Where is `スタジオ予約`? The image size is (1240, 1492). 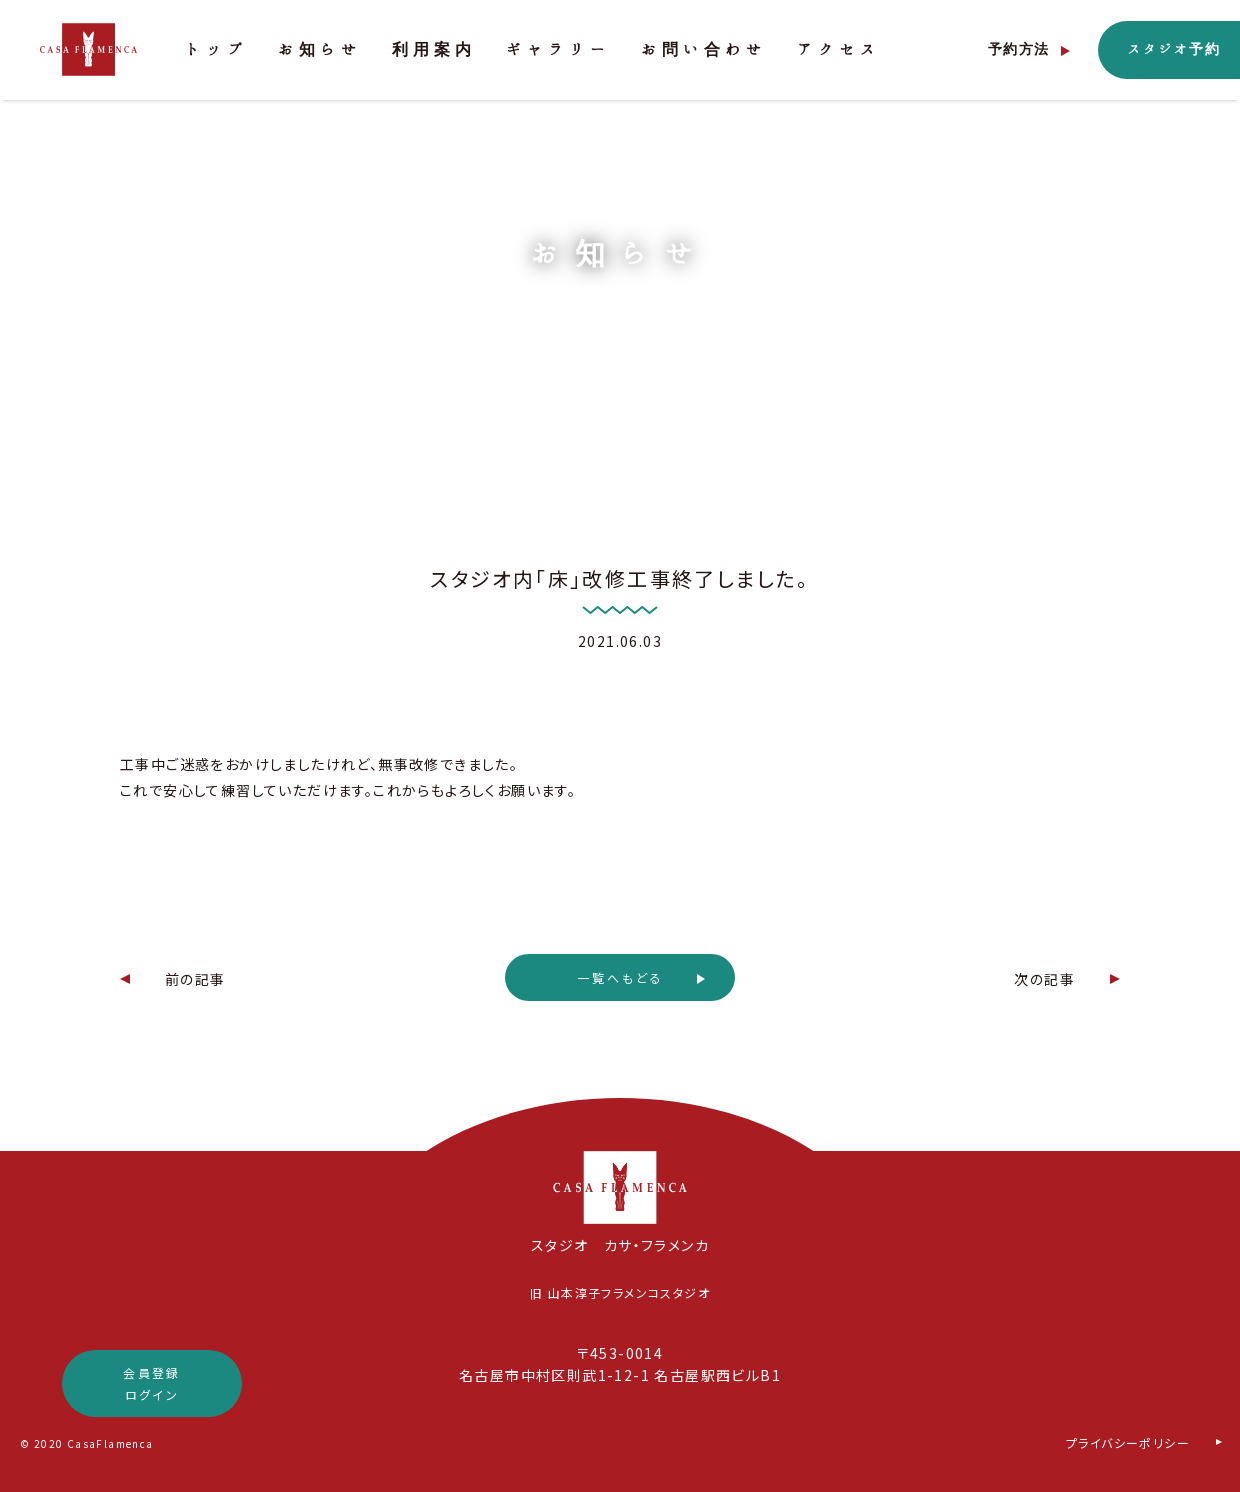
スタジオ予約 is located at coordinates (1174, 49).